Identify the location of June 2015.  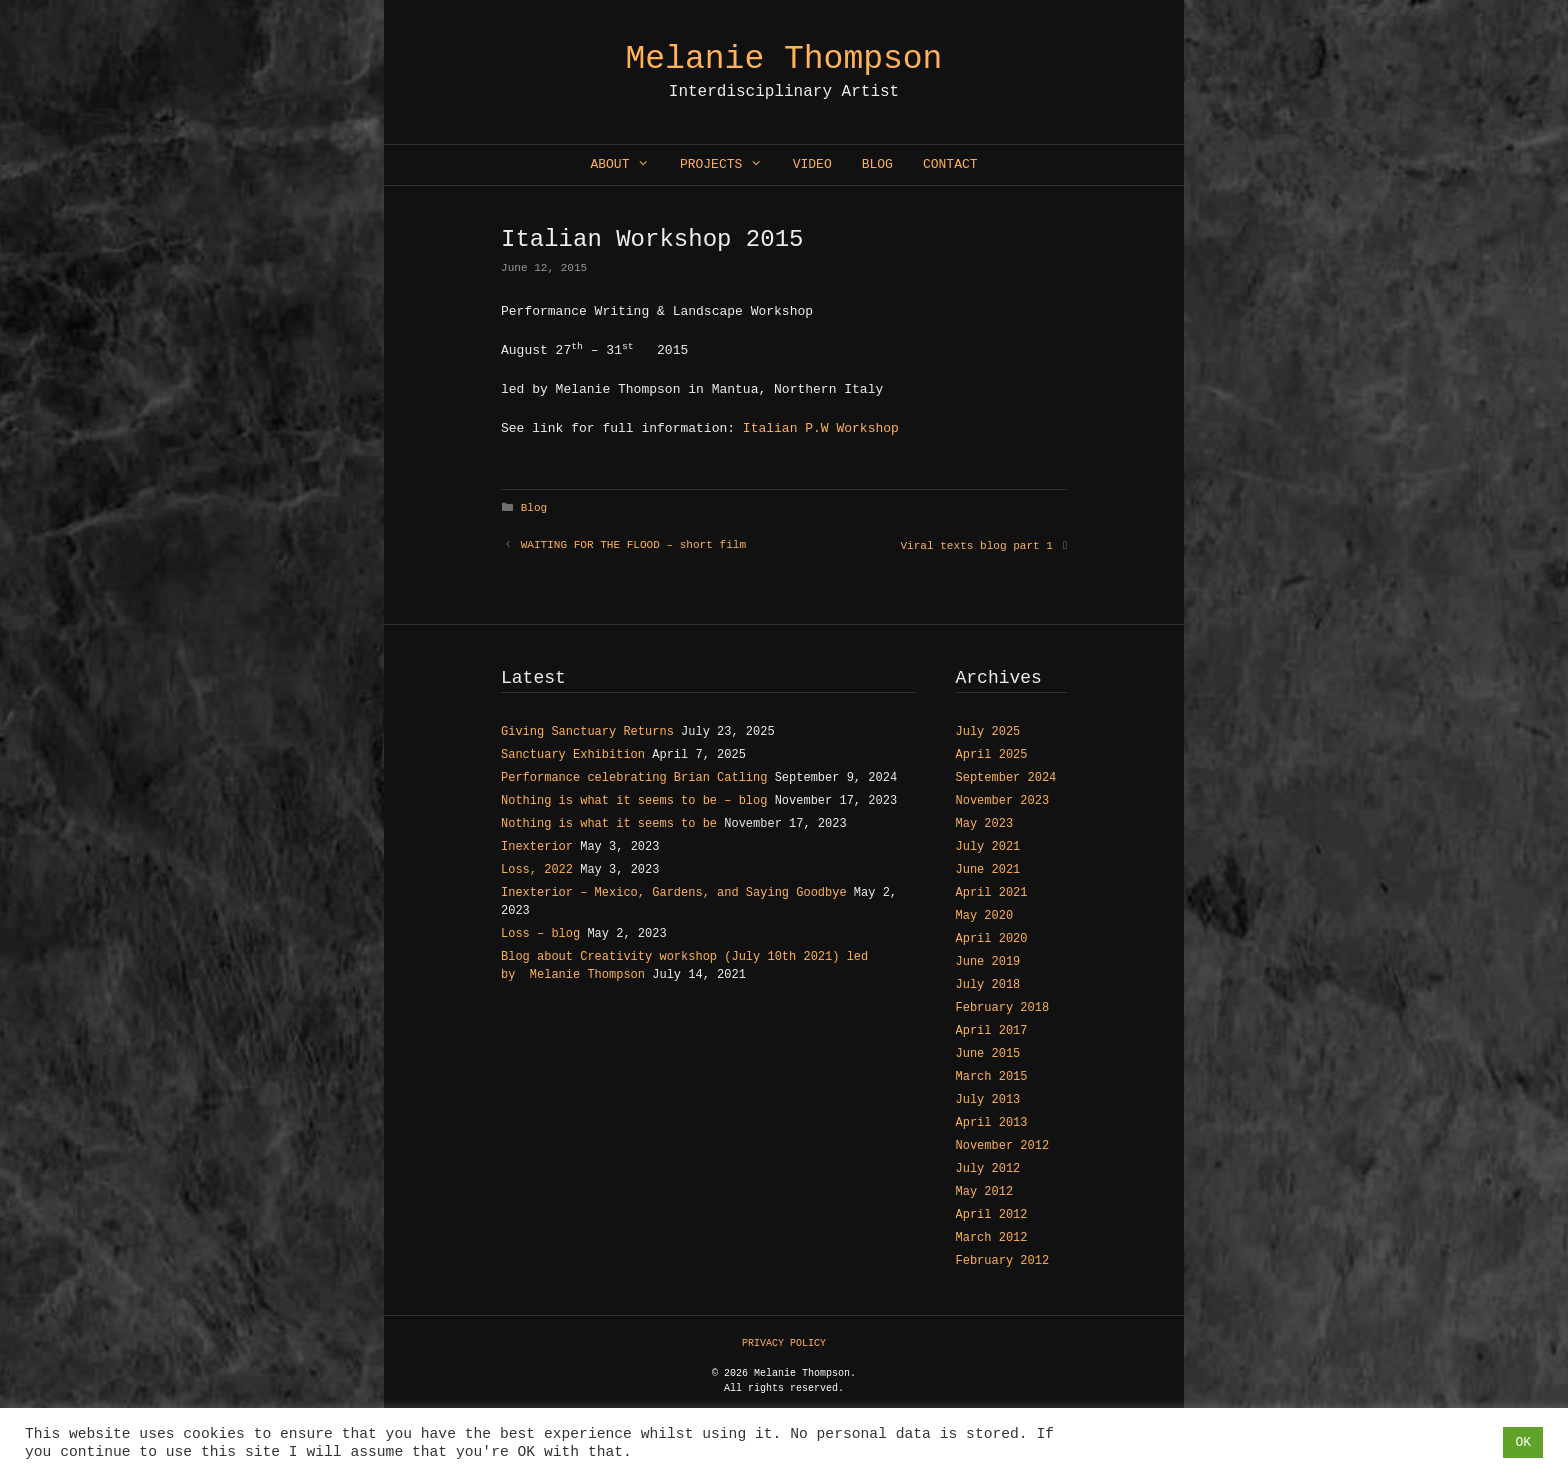
(988, 1054).